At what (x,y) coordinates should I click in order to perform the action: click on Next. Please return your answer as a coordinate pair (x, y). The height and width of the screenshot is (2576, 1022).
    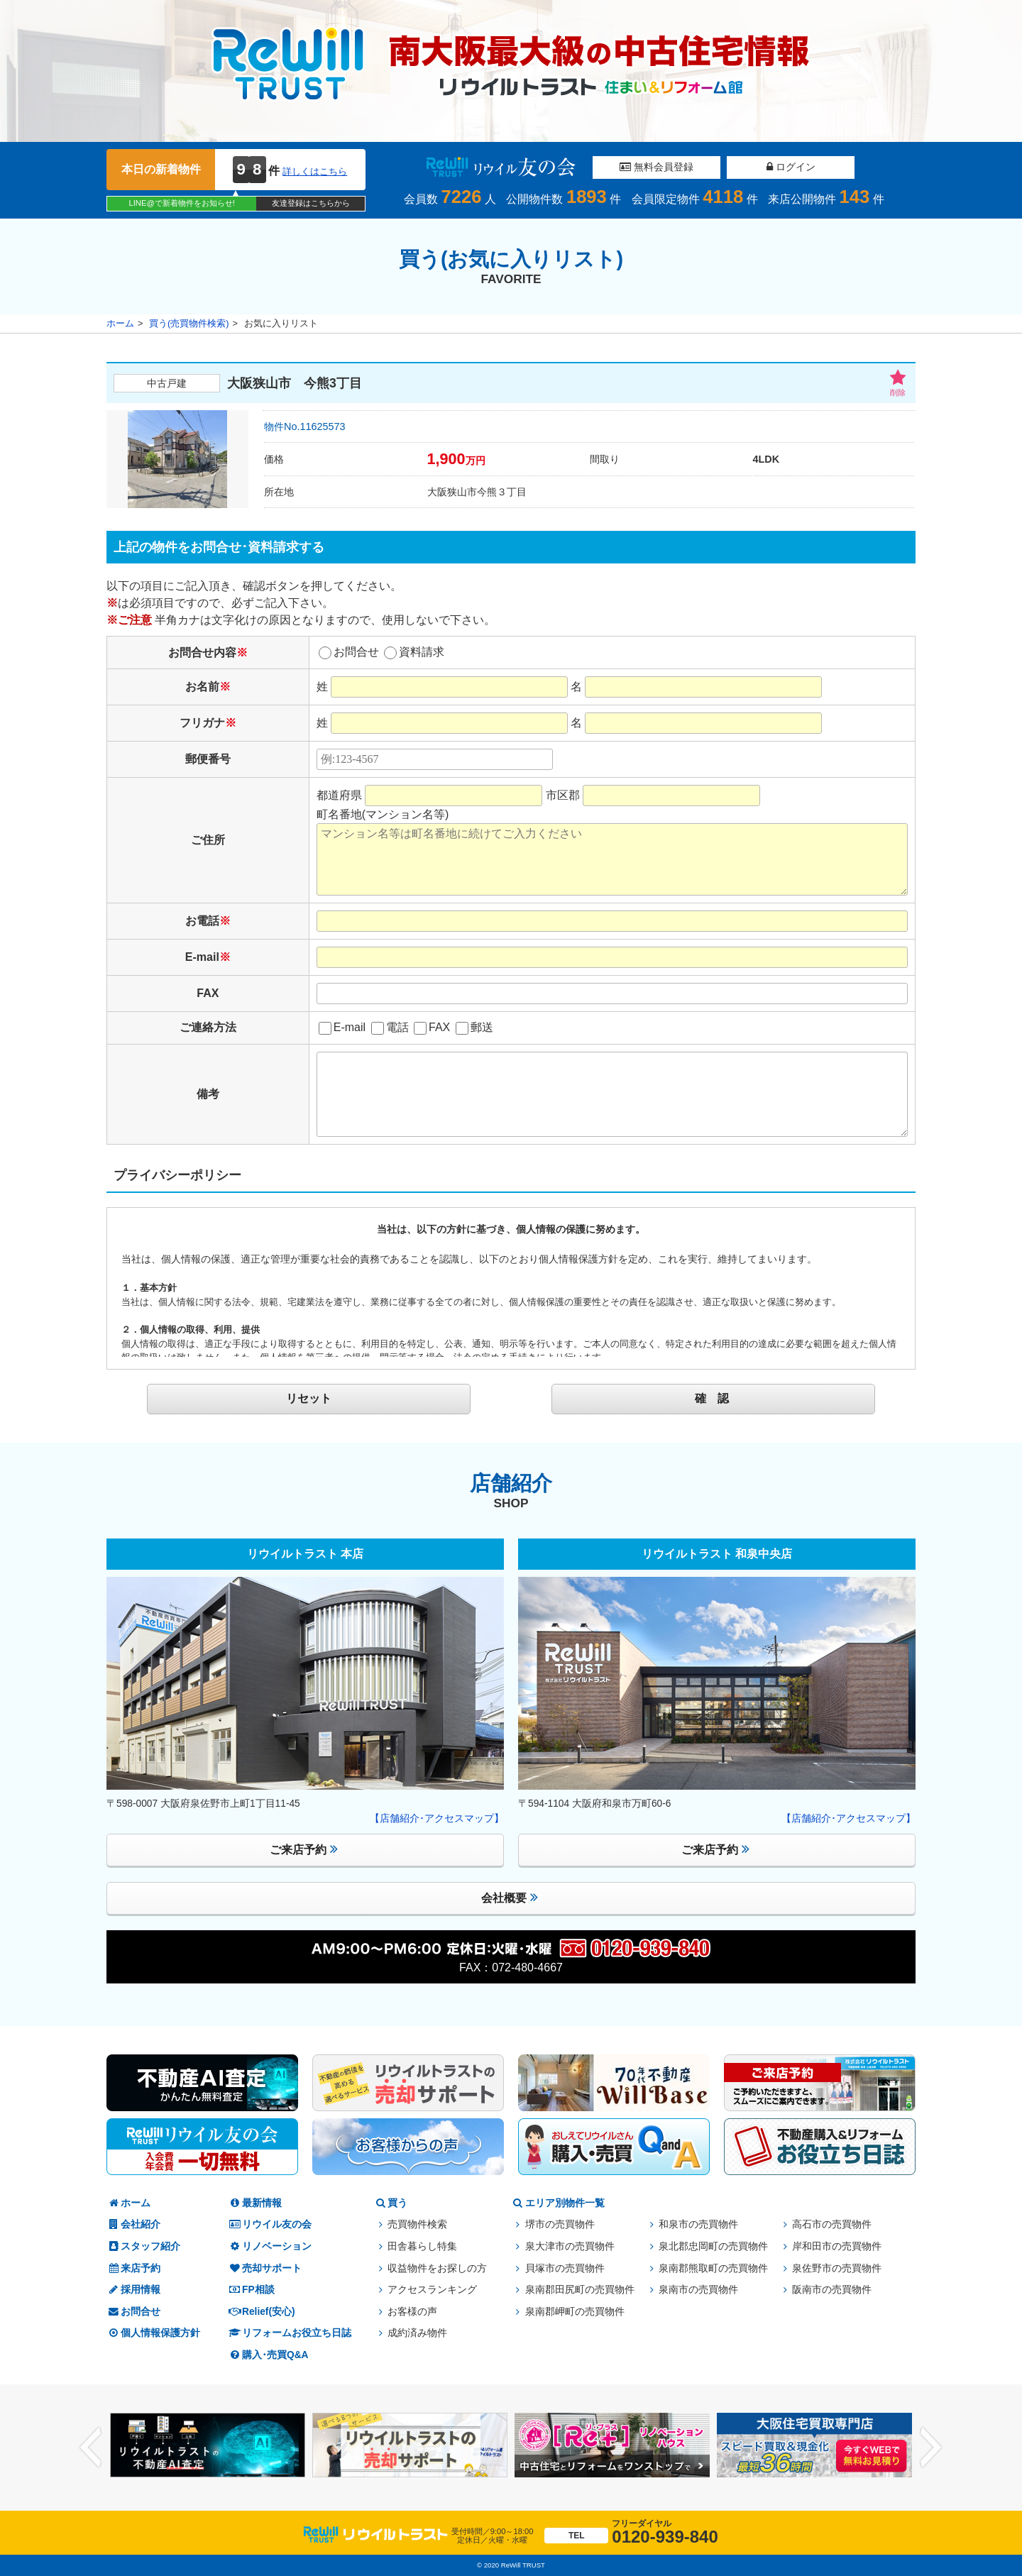
    Looking at the image, I should click on (931, 2447).